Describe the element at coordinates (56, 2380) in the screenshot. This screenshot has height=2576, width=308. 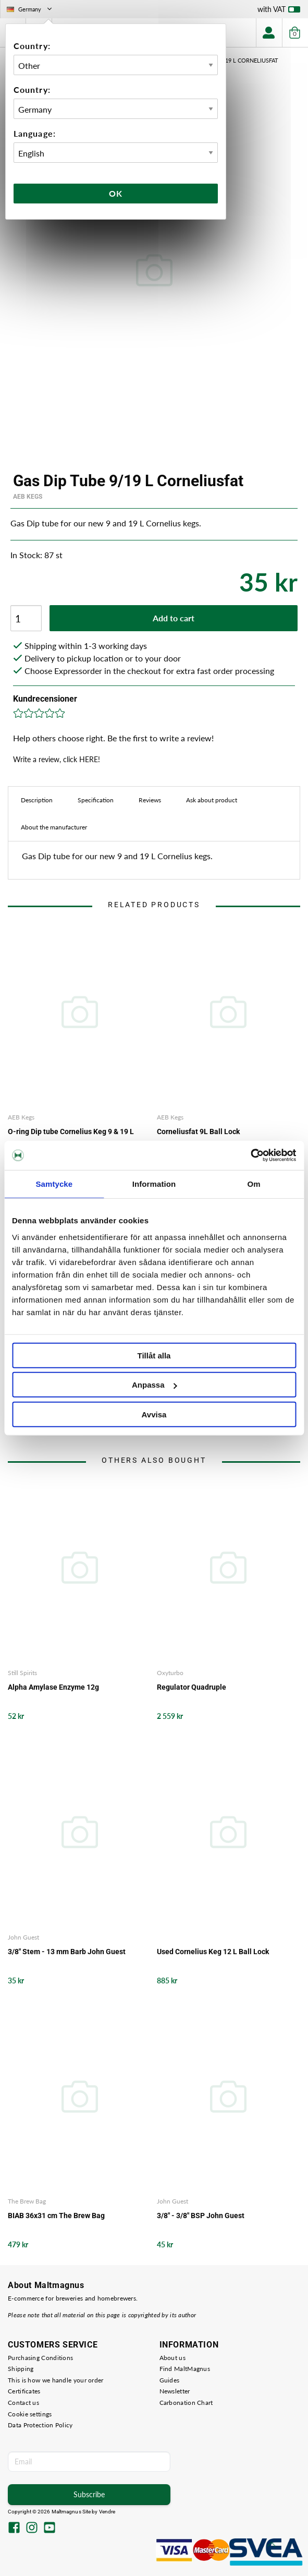
I see `This is how we handle your order` at that location.